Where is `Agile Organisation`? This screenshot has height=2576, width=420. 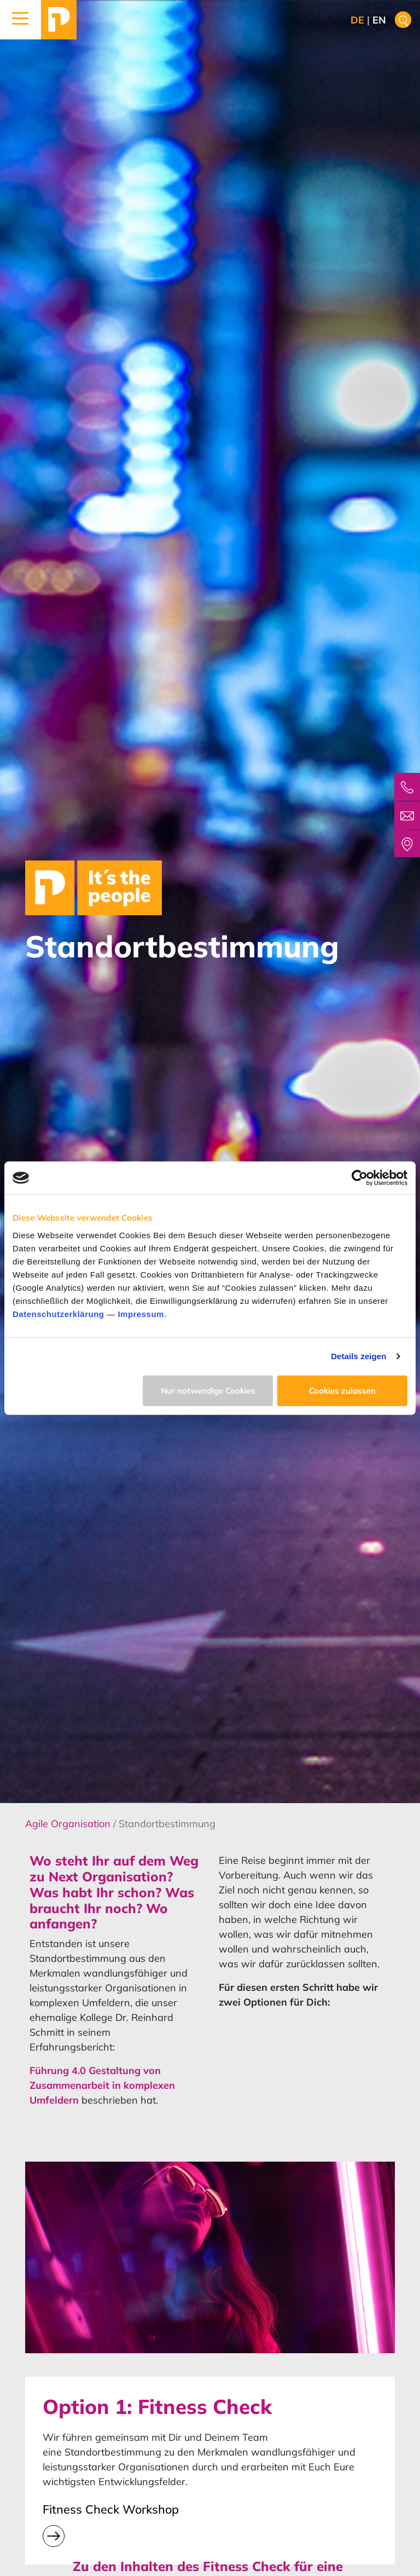
Agile Organisation is located at coordinates (69, 1823).